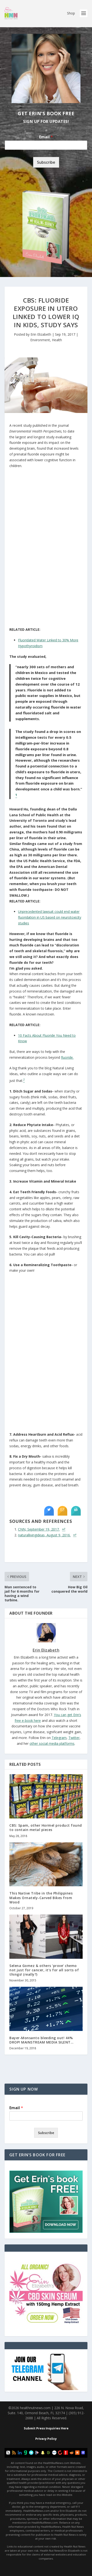 This screenshot has height=2576, width=92. I want to click on Subscribe, so click(46, 162).